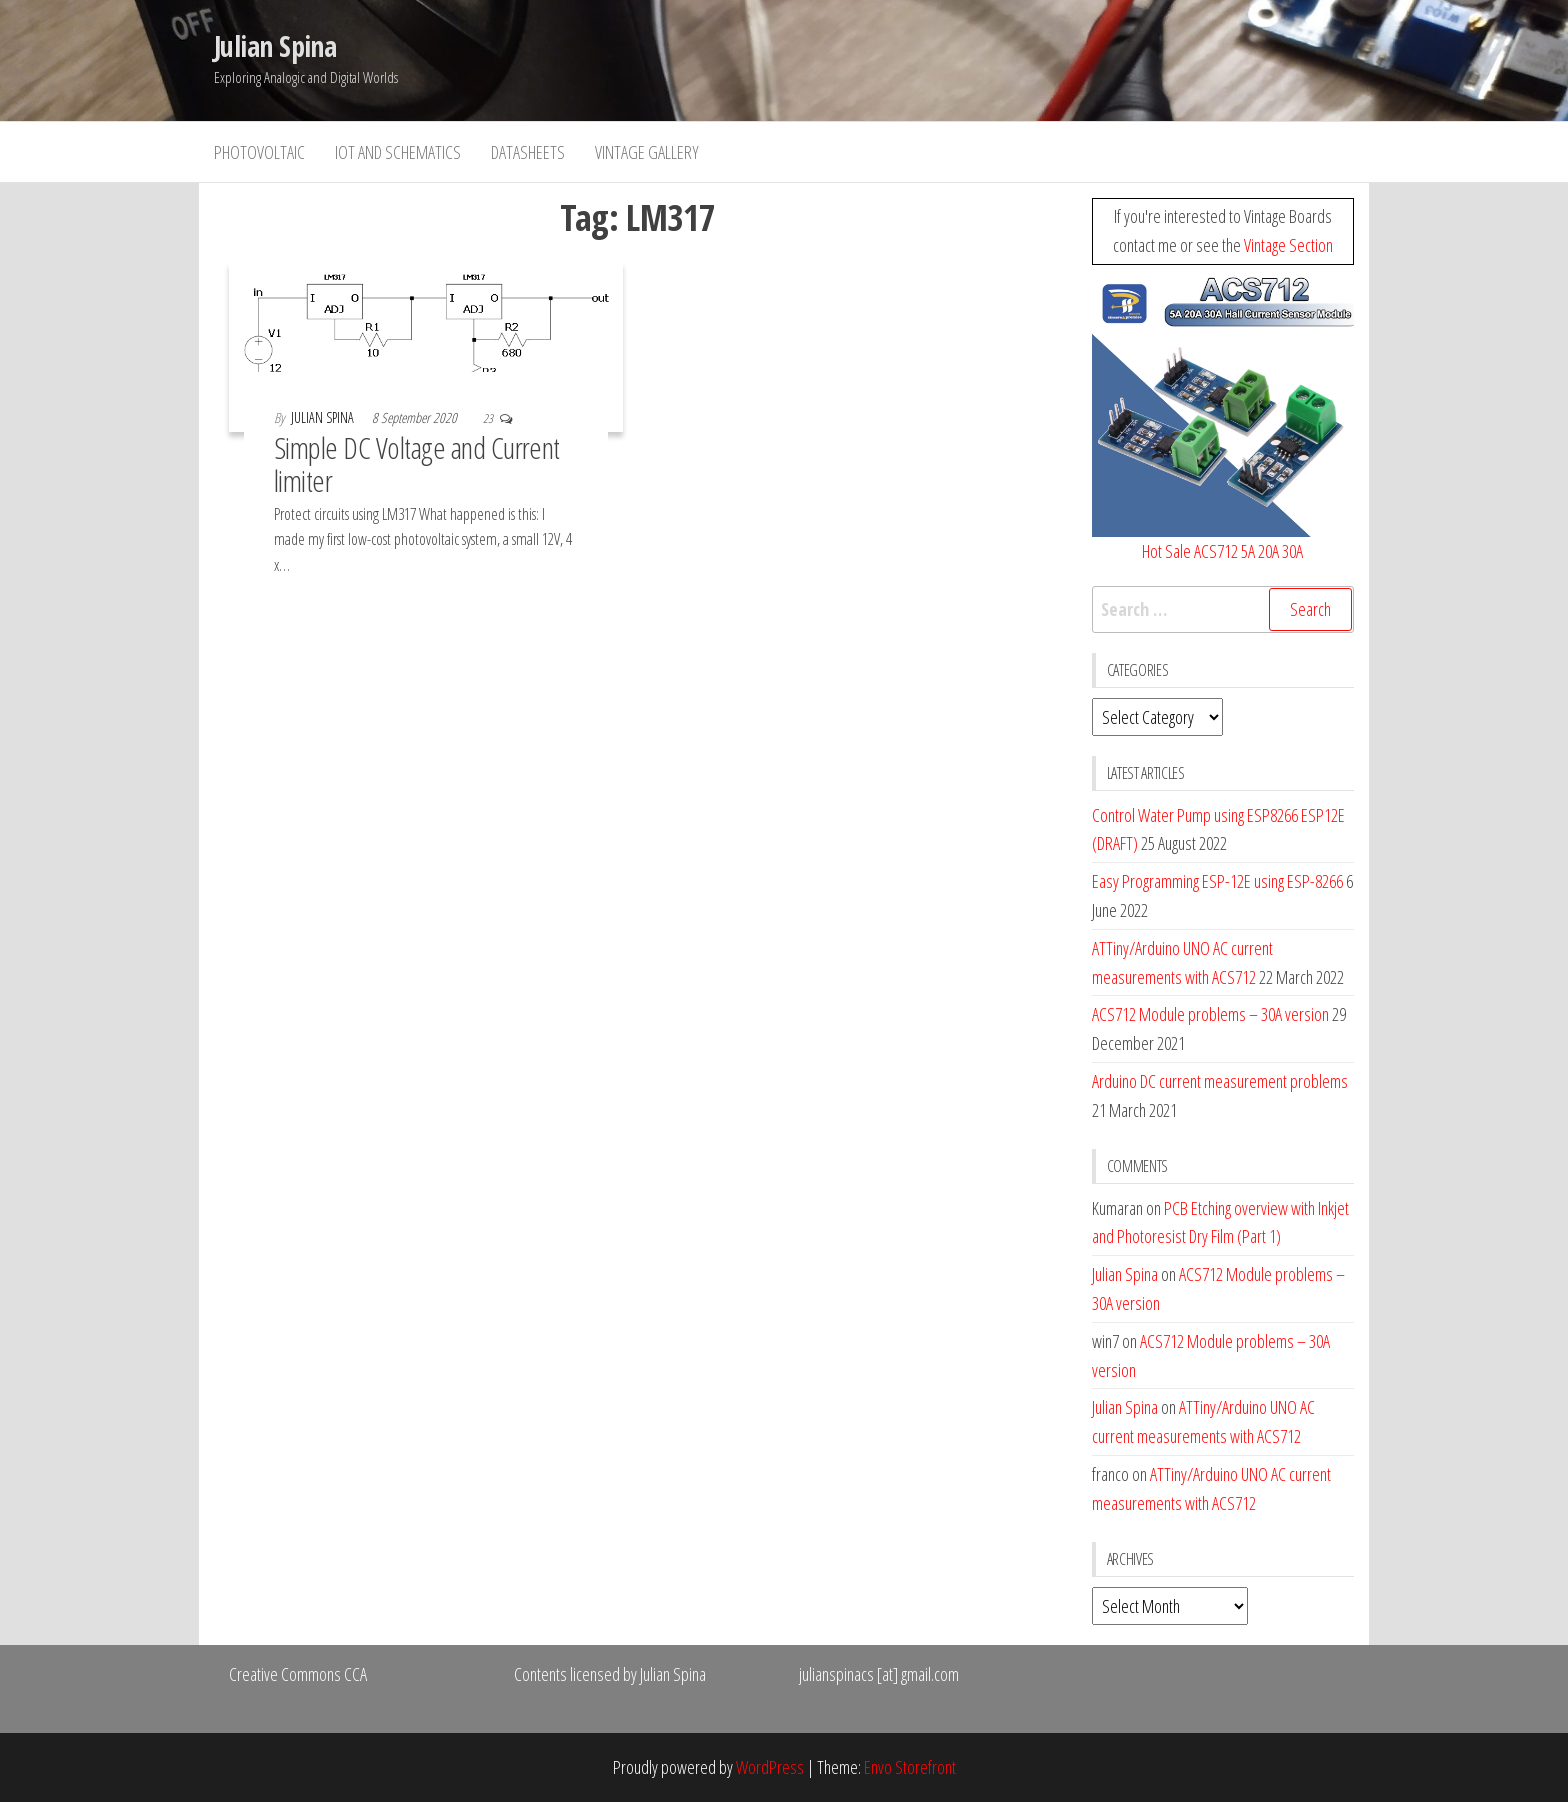 This screenshot has height=1802, width=1568. What do you see at coordinates (1210, 1014) in the screenshot?
I see `ACS712 Module problems – 30A version` at bounding box center [1210, 1014].